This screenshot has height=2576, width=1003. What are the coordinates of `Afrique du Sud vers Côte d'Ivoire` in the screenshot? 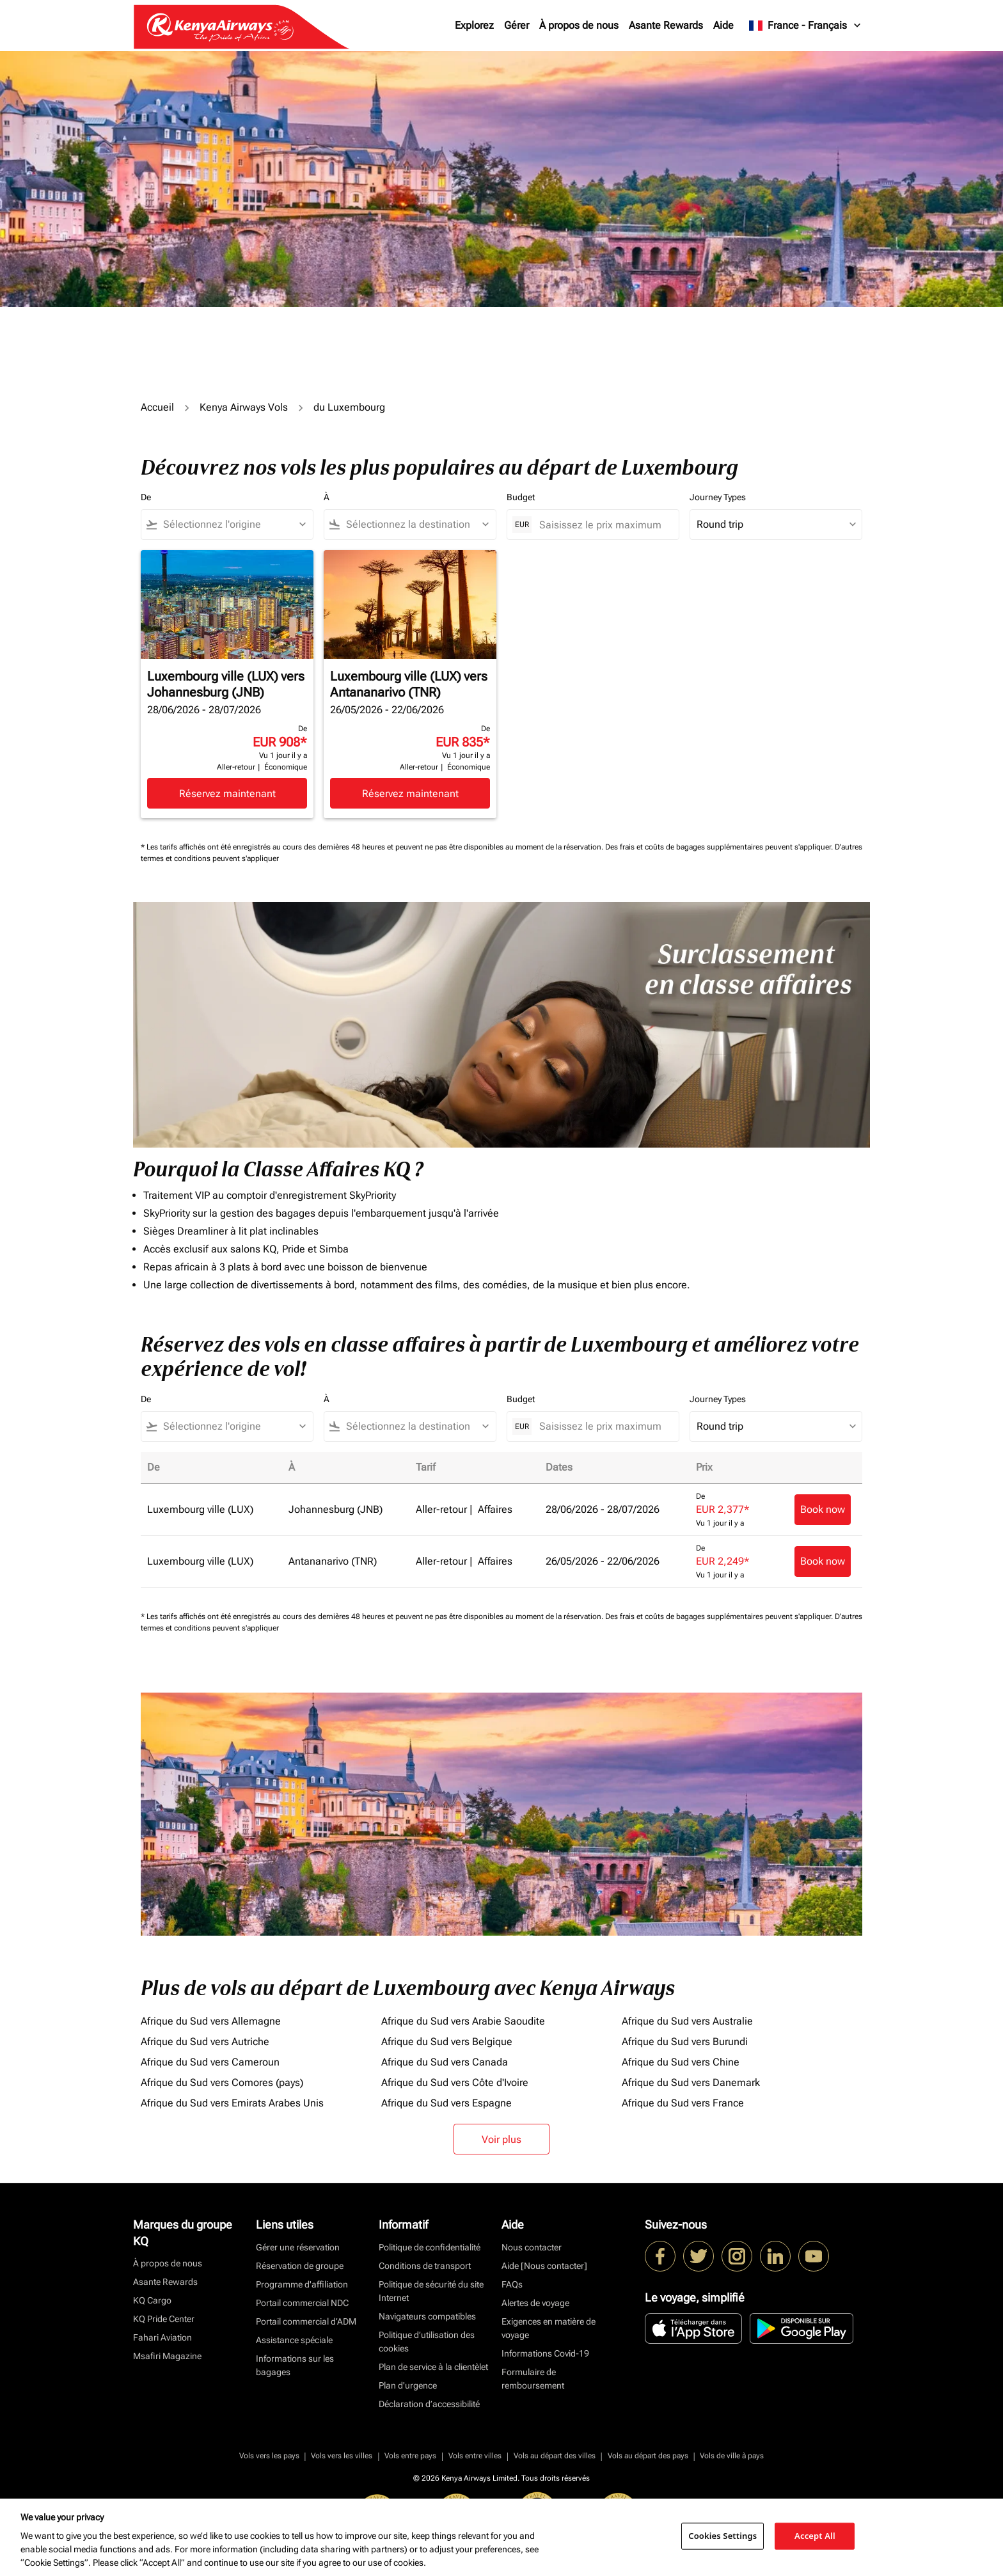 It's located at (454, 2082).